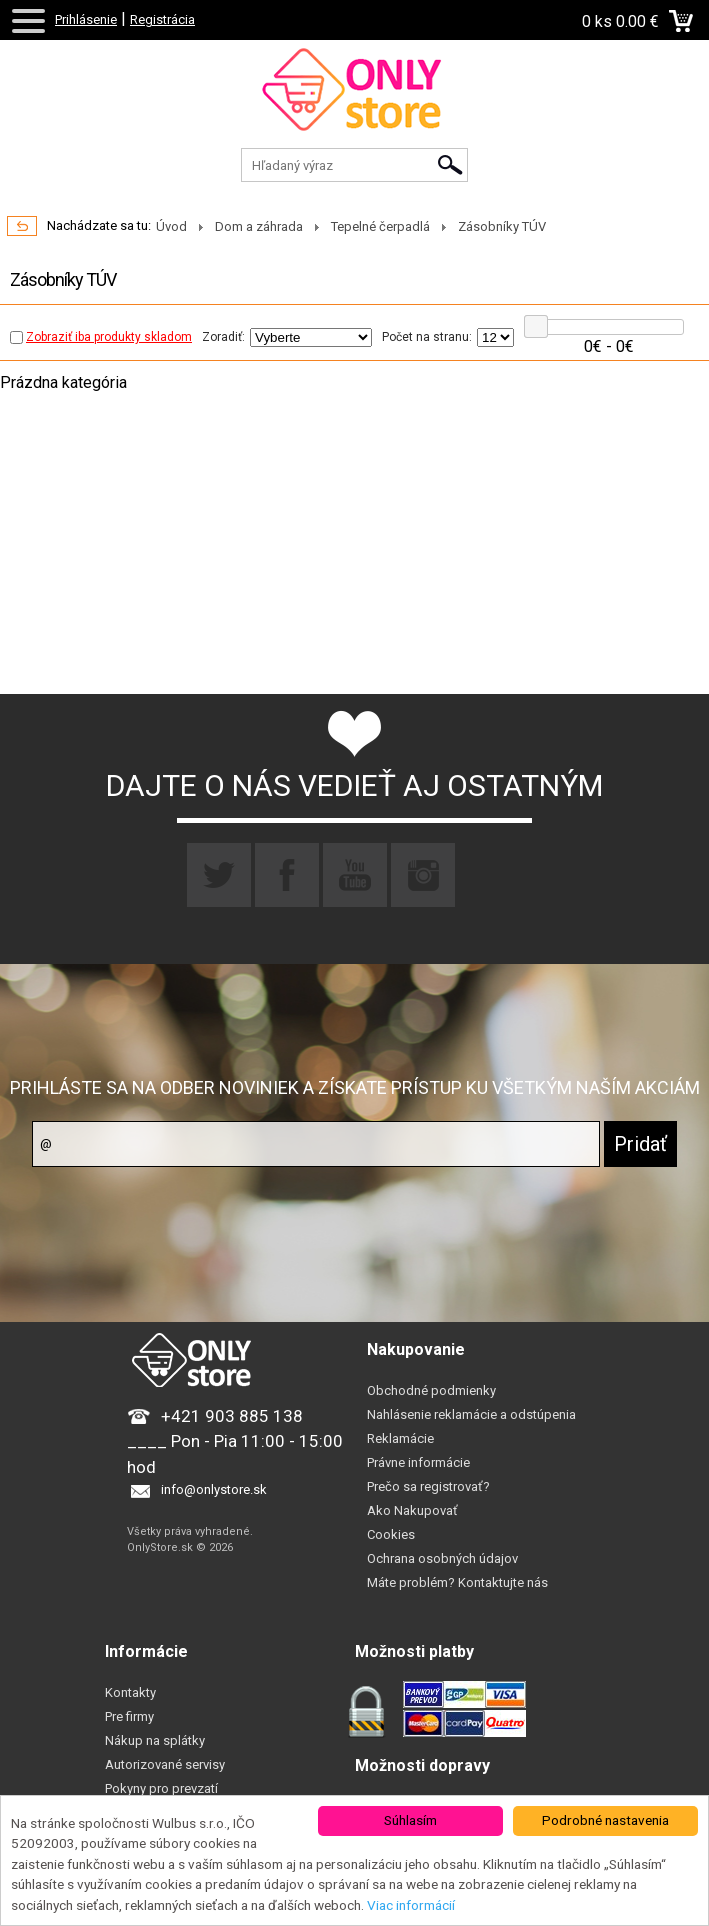  I want to click on Viac informácií, so click(411, 1905).